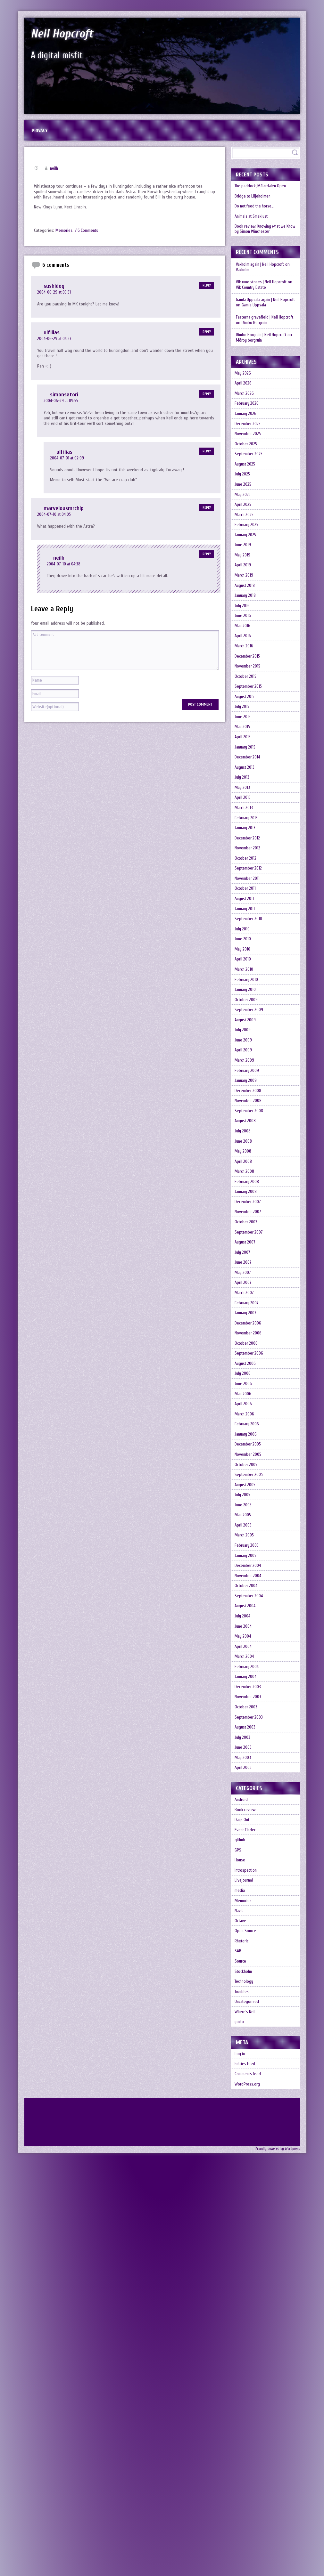 The width and height of the screenshot is (324, 2576). Describe the element at coordinates (65, 512) in the screenshot. I see `marvelousmrchip` at that location.